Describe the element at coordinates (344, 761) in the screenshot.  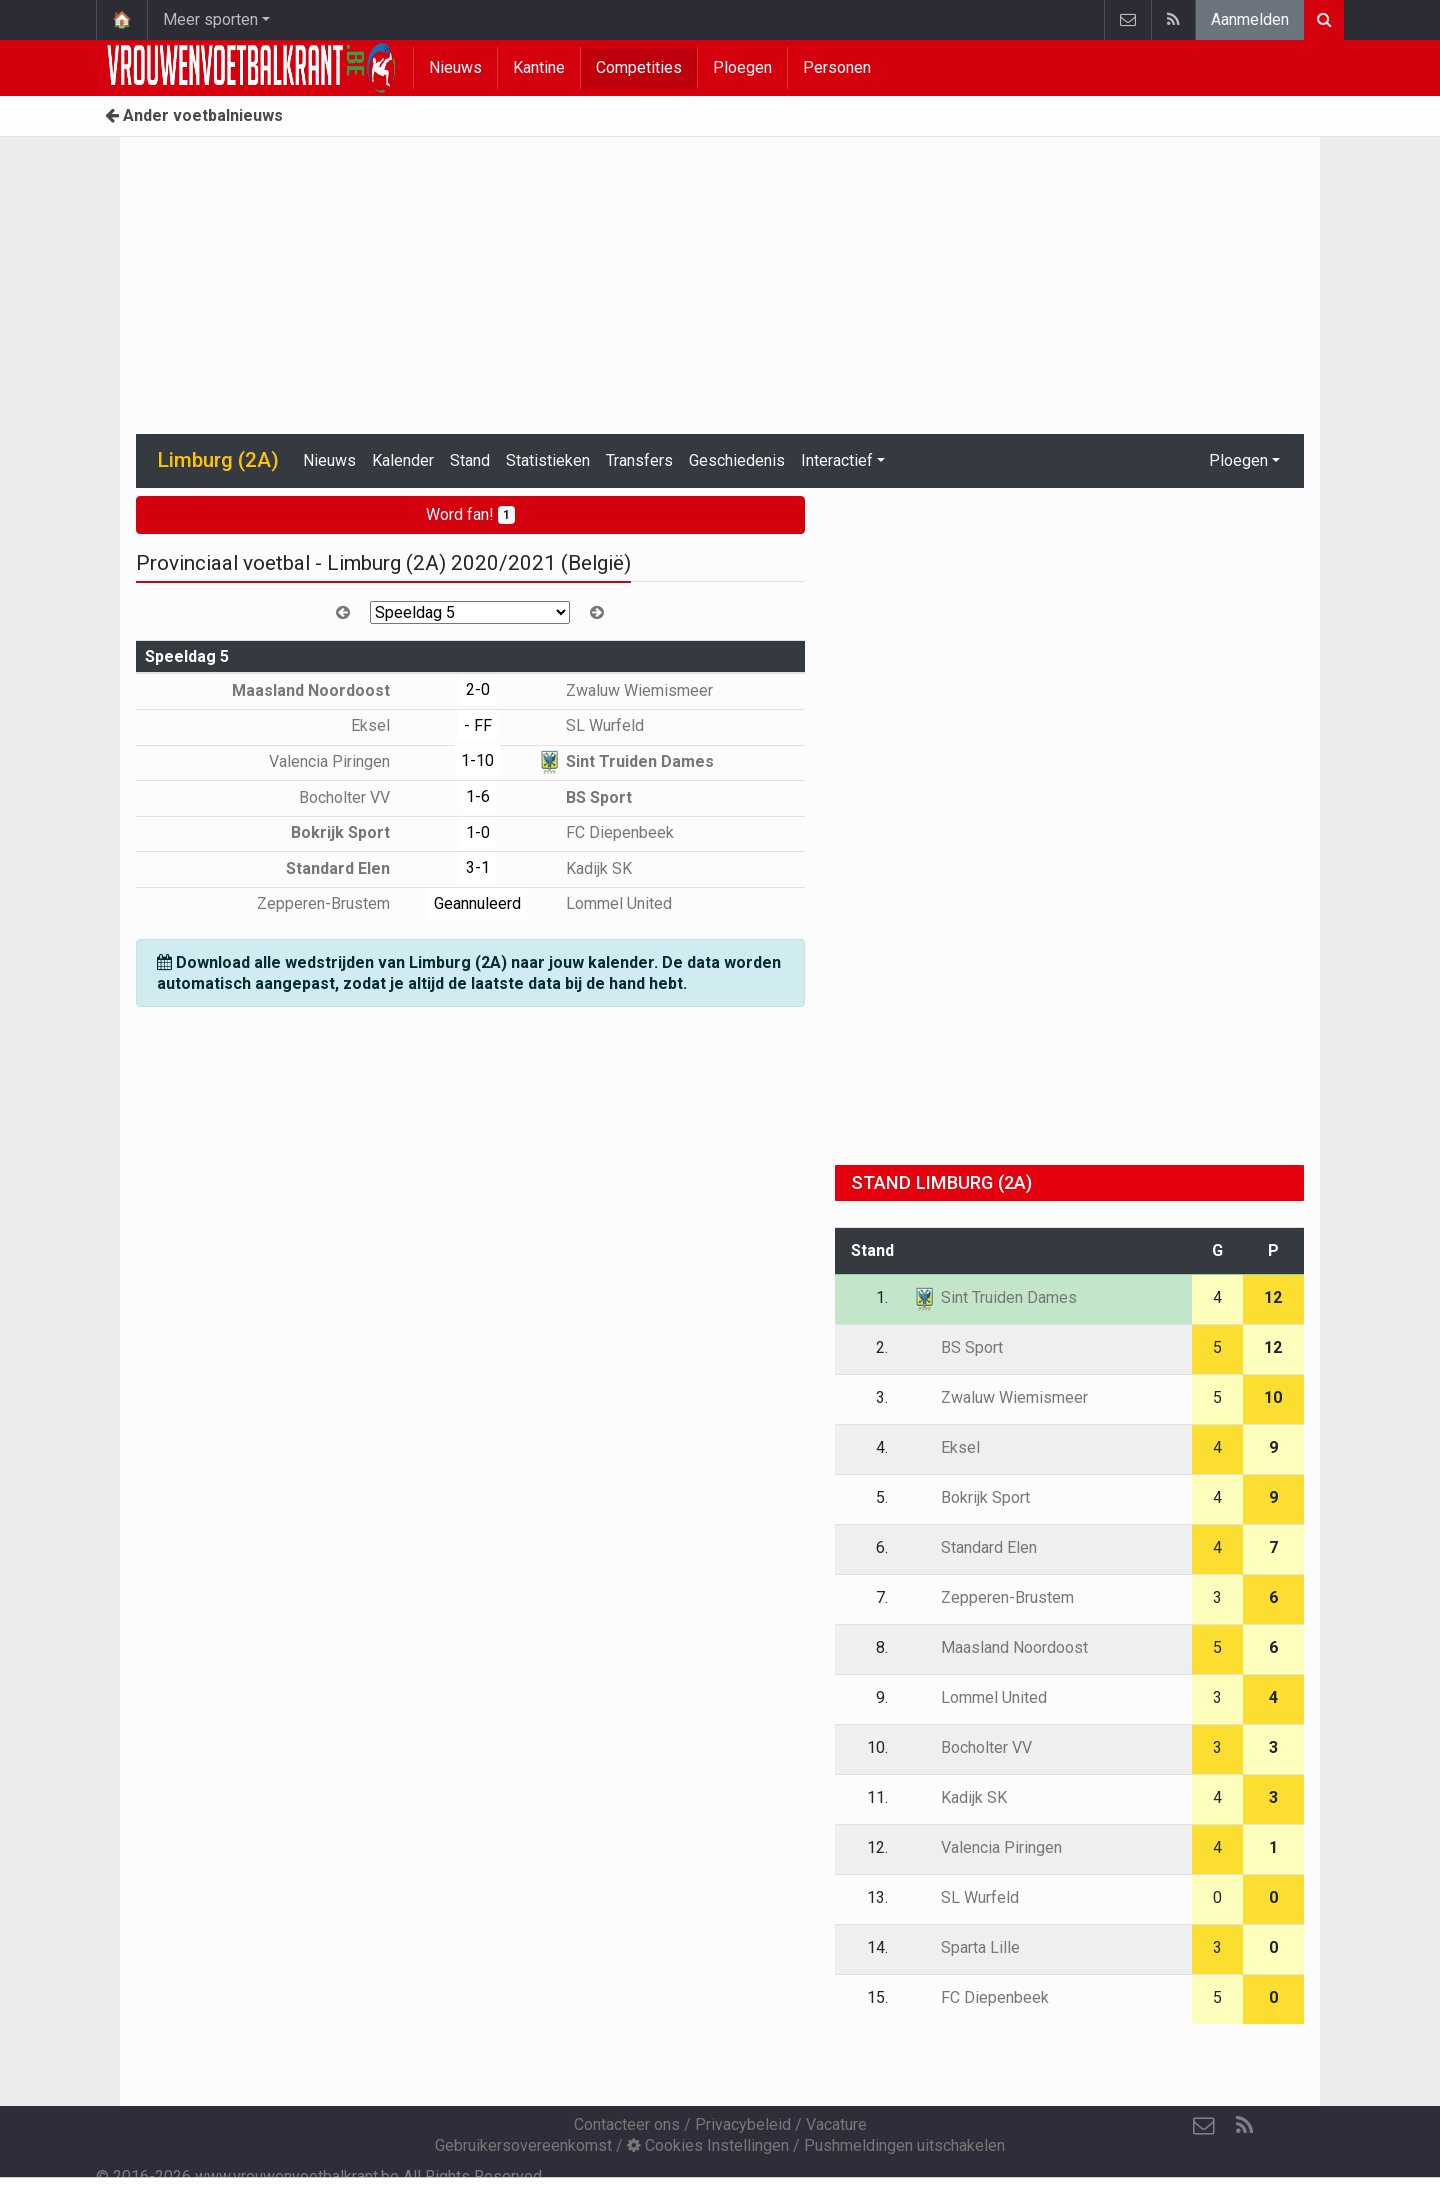
I see `Valencia Piringen` at that location.